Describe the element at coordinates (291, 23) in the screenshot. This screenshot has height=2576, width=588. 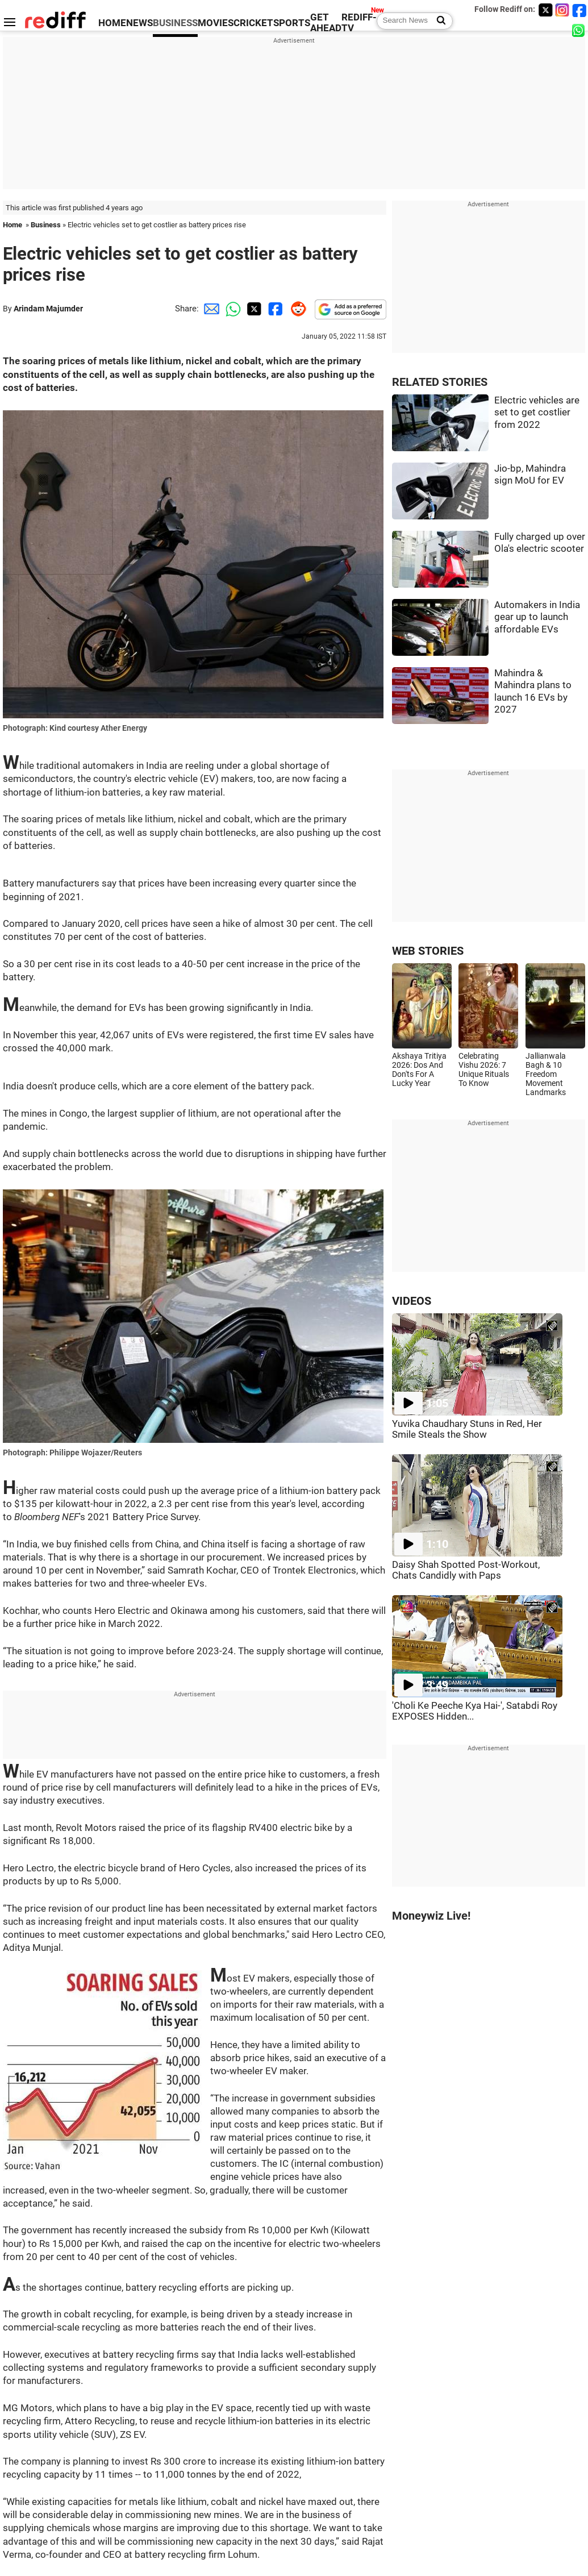
I see `SPORTS` at that location.